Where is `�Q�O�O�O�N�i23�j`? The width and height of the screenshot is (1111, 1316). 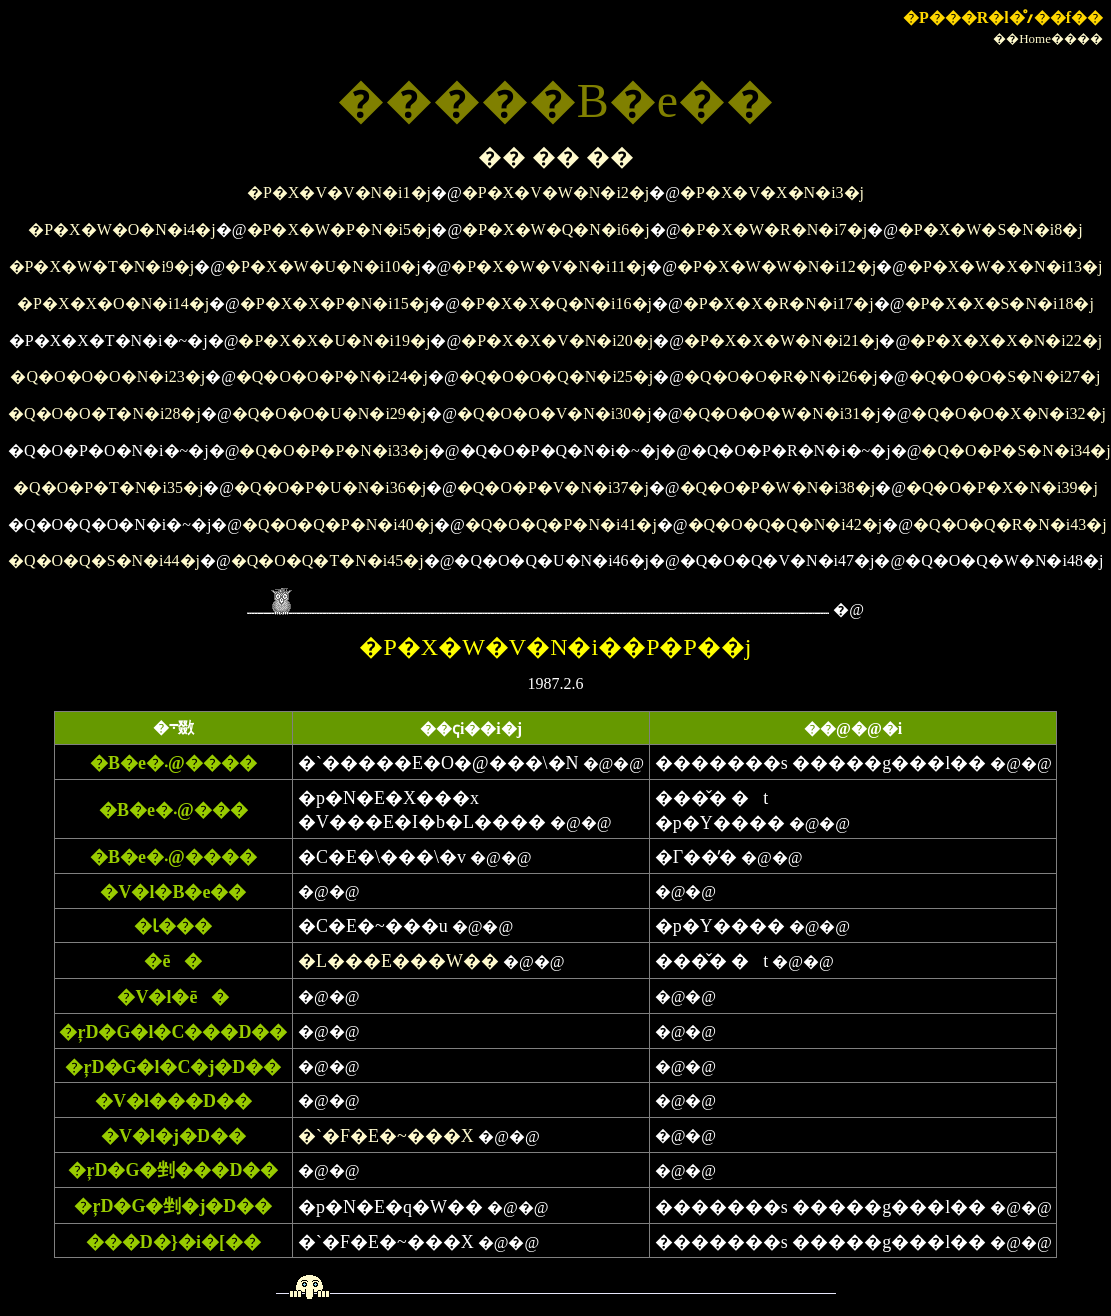
�Q�O�O�O�N�i23�j is located at coordinates (107, 376).